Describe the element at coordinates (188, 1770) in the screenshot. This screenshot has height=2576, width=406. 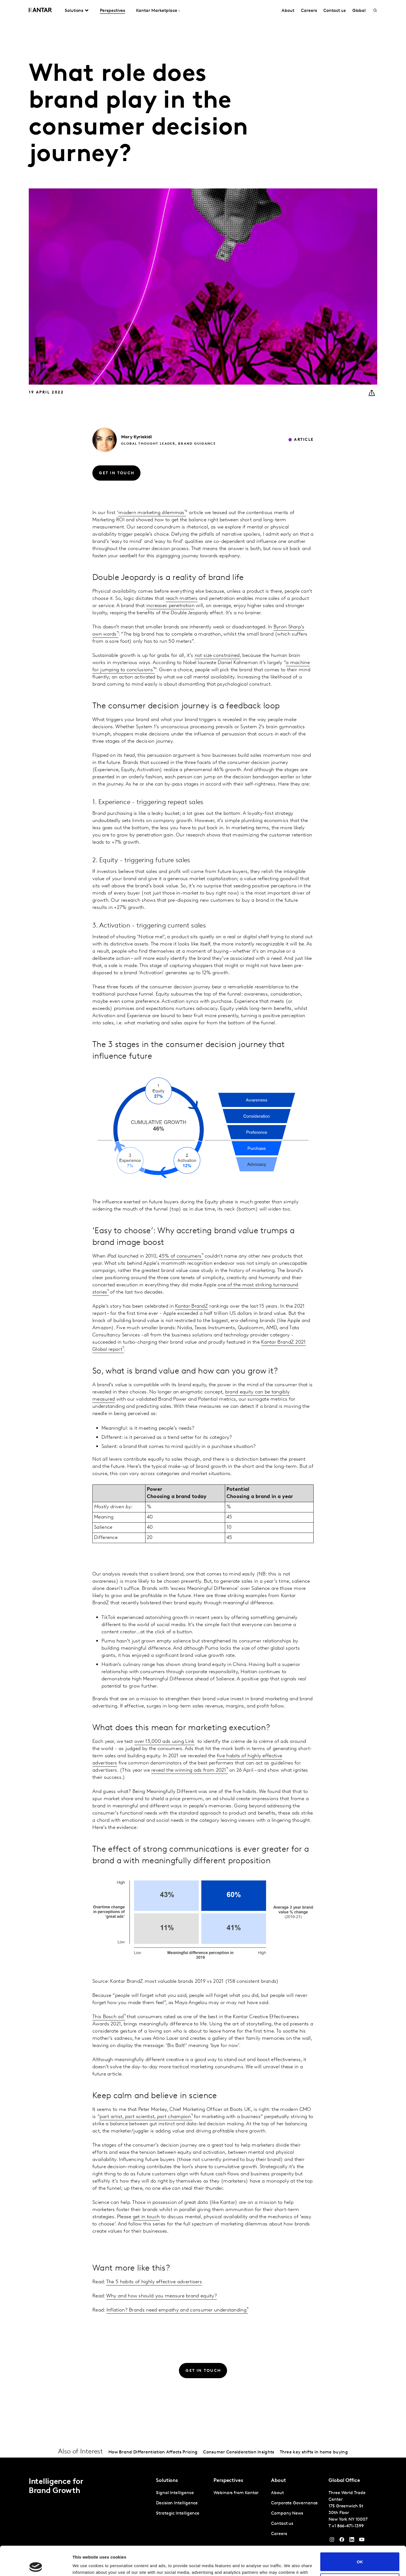
I see `reveal the winning ads from 2021` at that location.